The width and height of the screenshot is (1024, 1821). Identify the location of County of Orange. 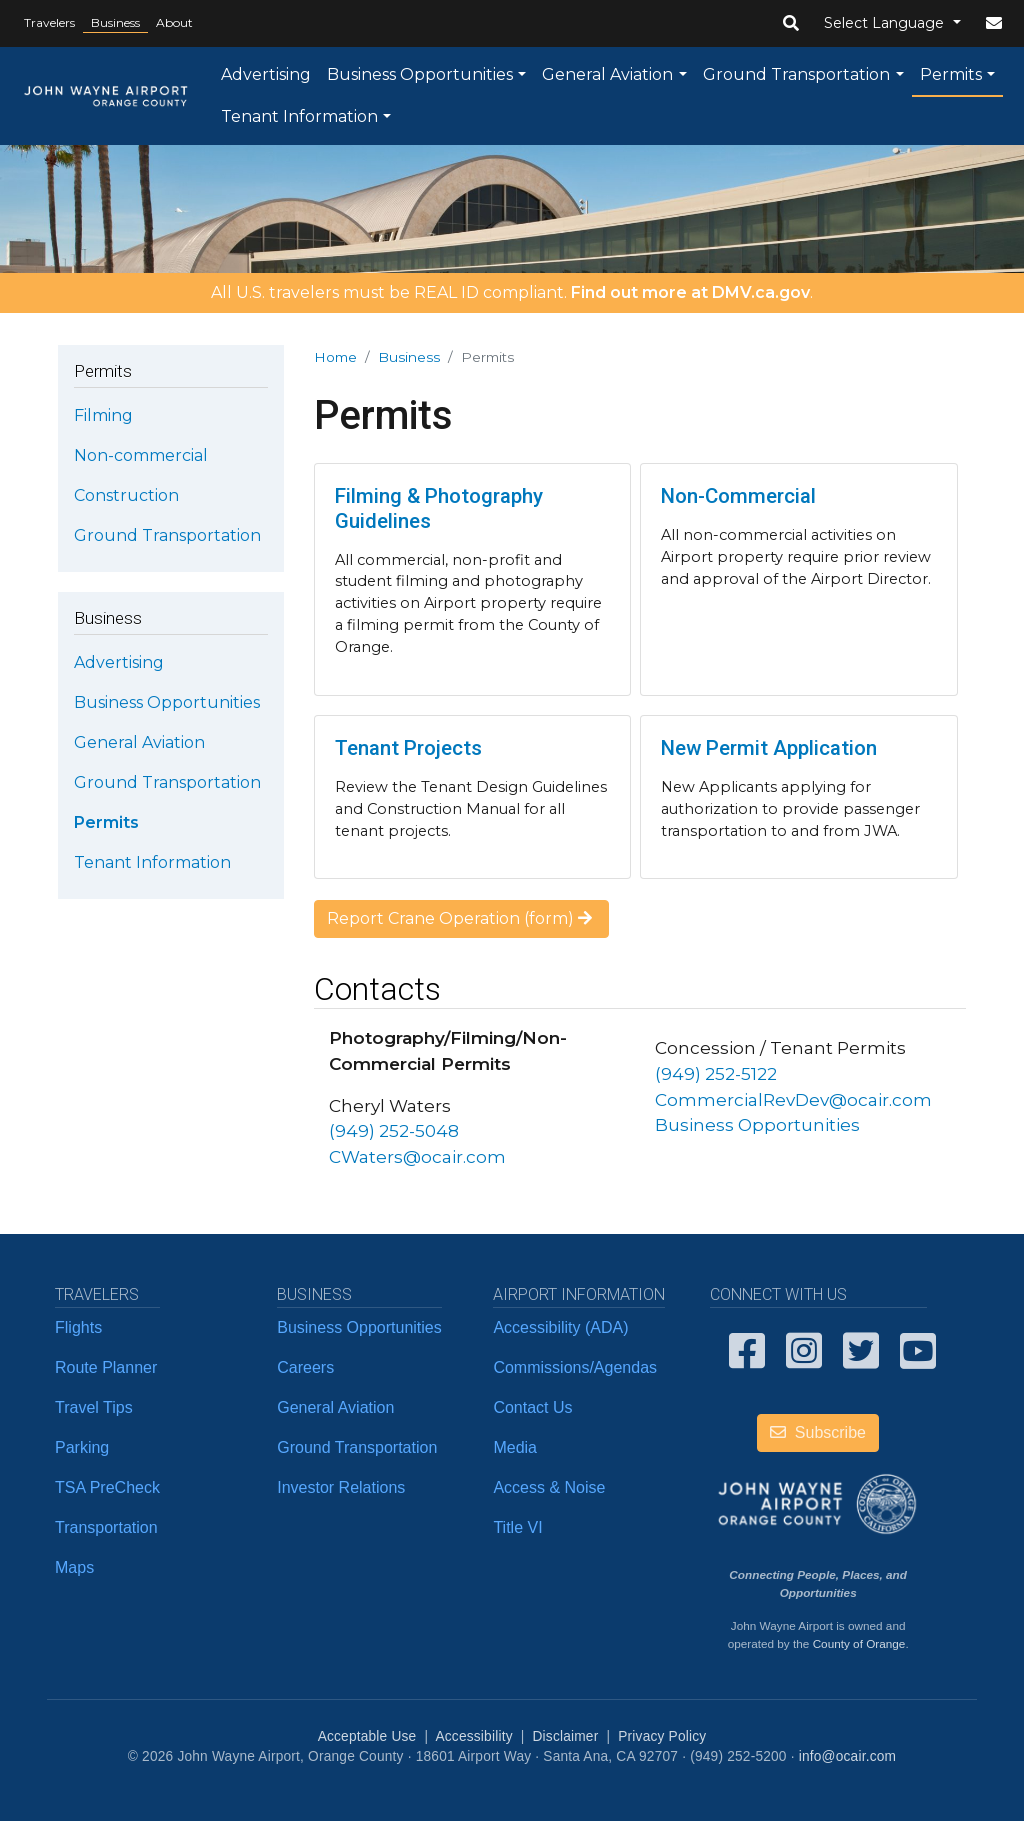
(859, 1643).